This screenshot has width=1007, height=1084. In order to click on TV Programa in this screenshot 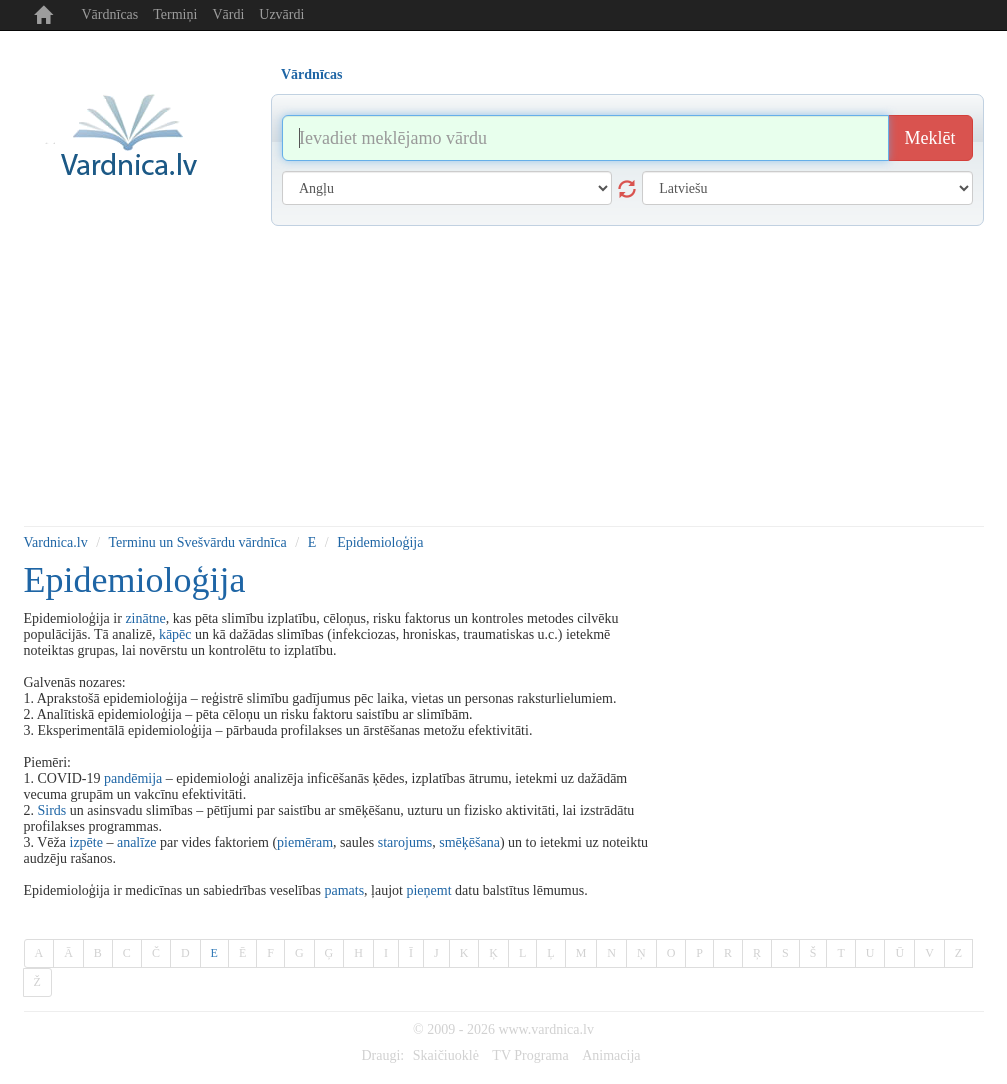, I will do `click(530, 1055)`.